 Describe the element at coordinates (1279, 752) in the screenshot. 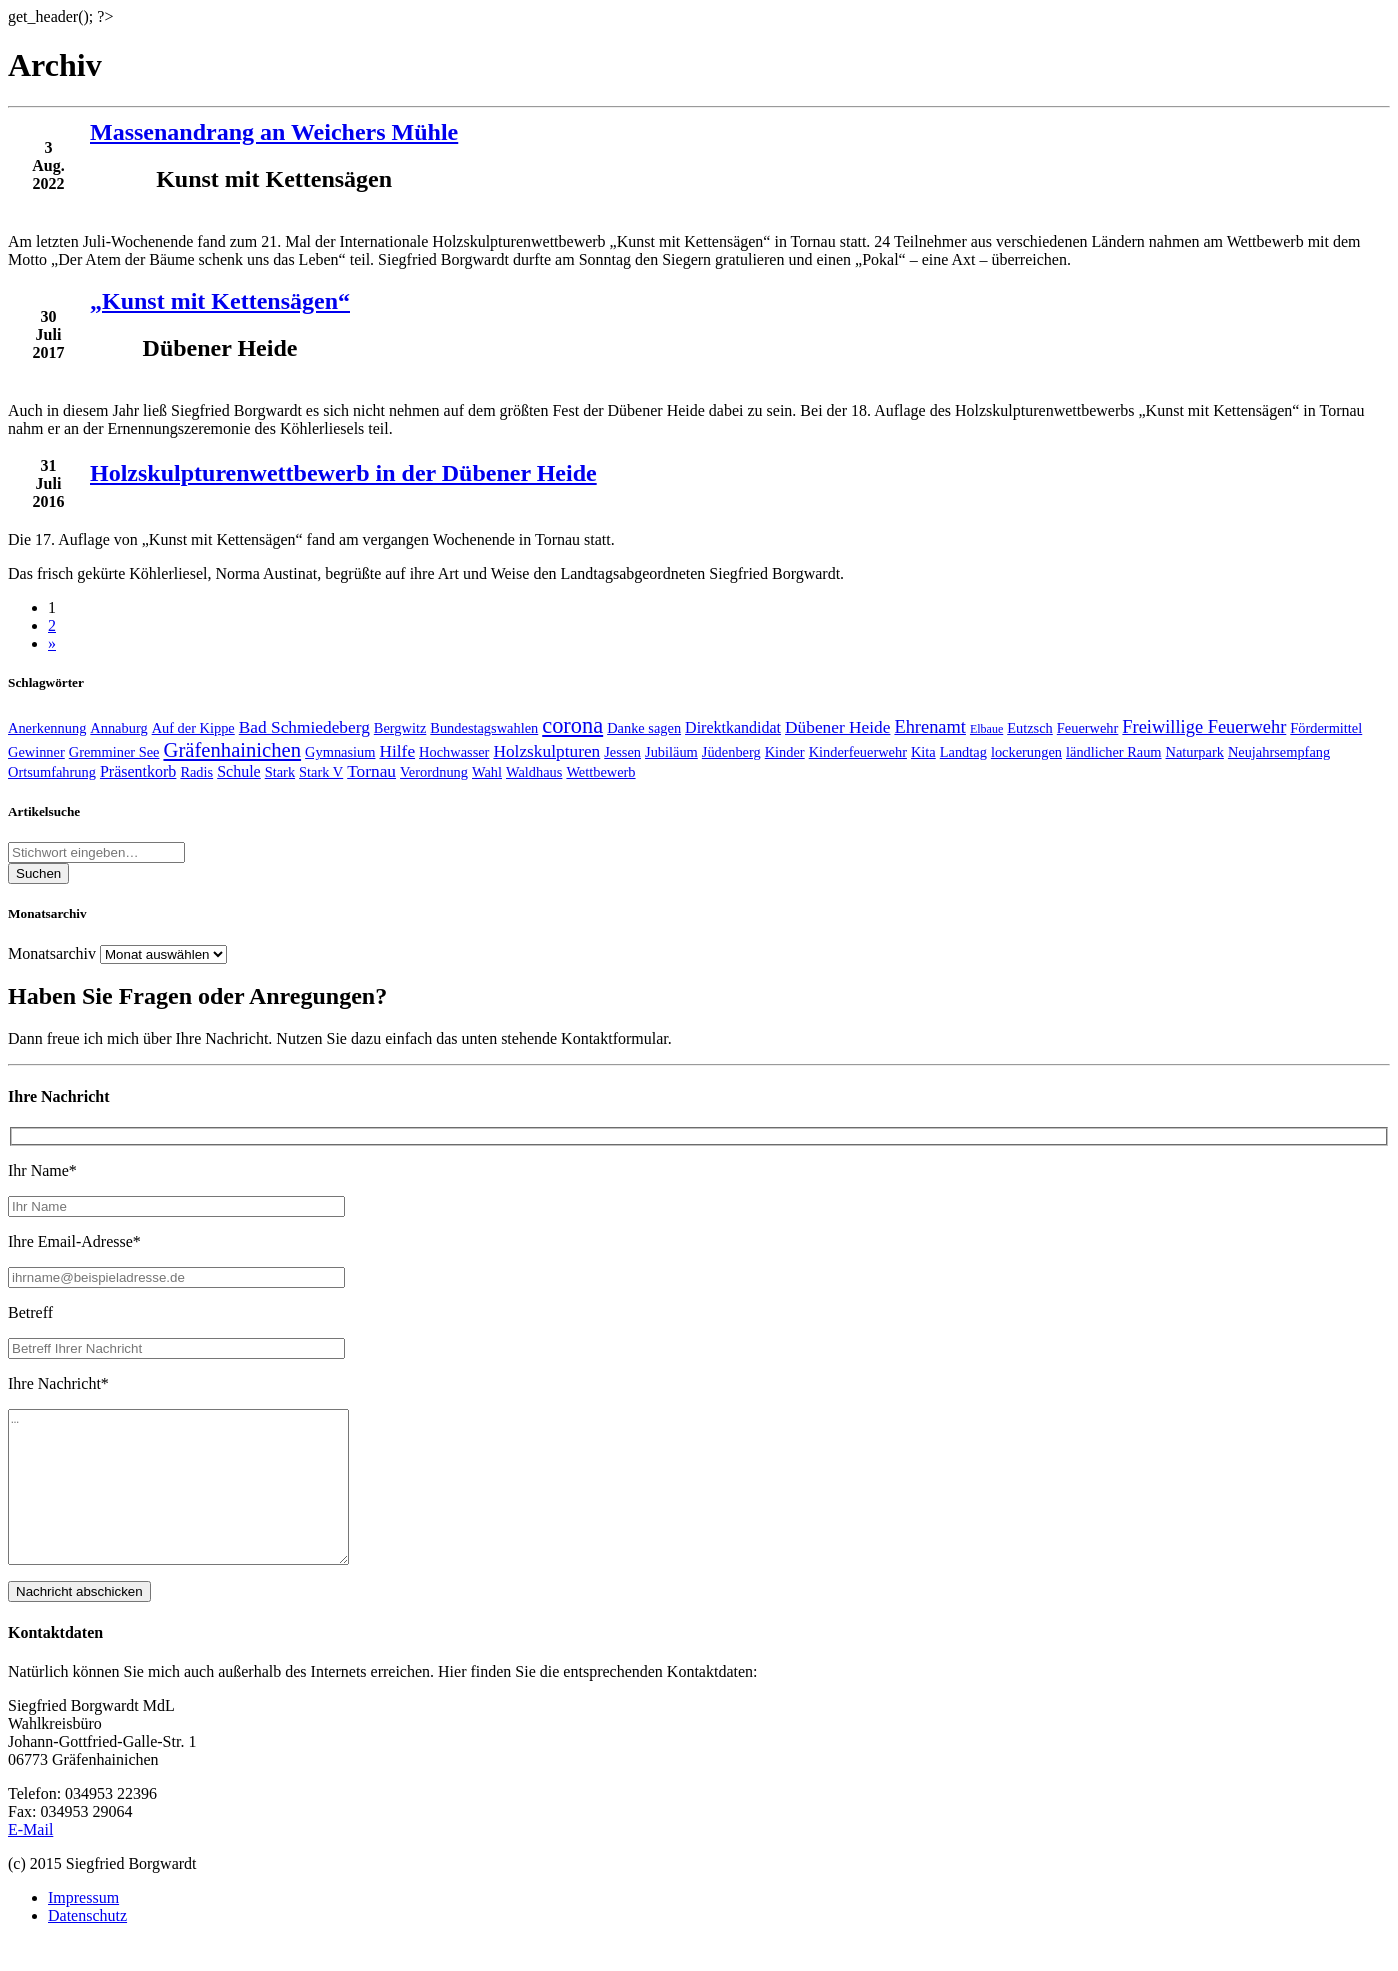

I see `Neujahrsempfang [Neujahrsempfang (2 Einträge)]` at that location.